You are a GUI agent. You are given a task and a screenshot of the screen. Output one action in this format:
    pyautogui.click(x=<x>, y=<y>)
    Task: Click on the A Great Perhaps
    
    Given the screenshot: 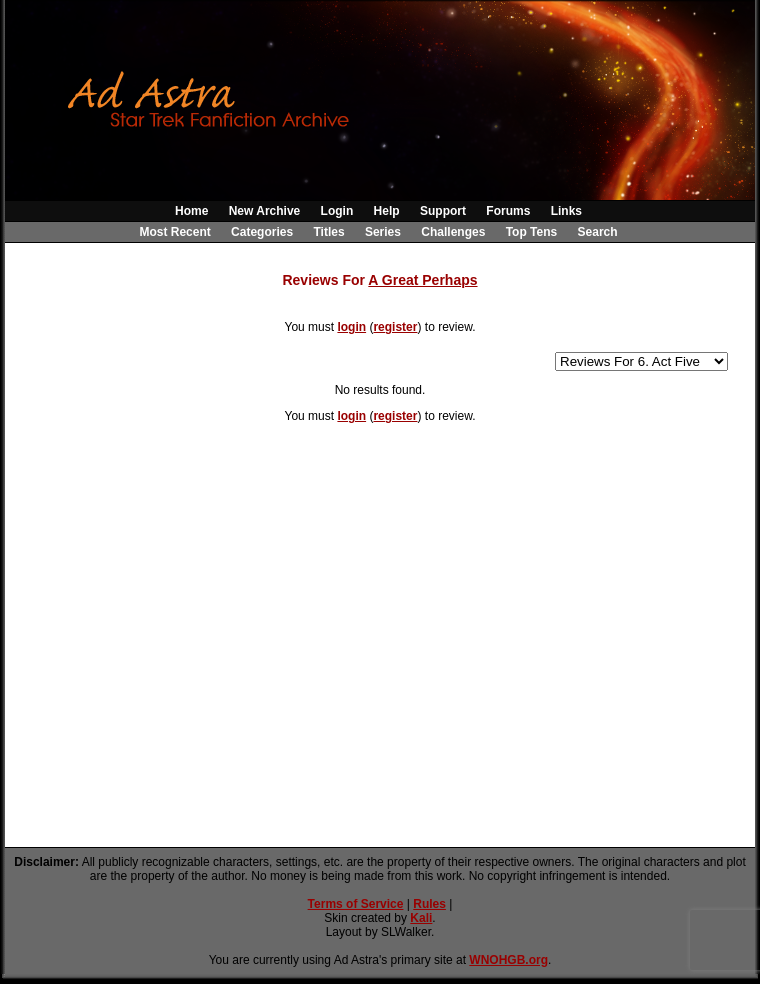 What is the action you would take?
    pyautogui.click(x=422, y=280)
    